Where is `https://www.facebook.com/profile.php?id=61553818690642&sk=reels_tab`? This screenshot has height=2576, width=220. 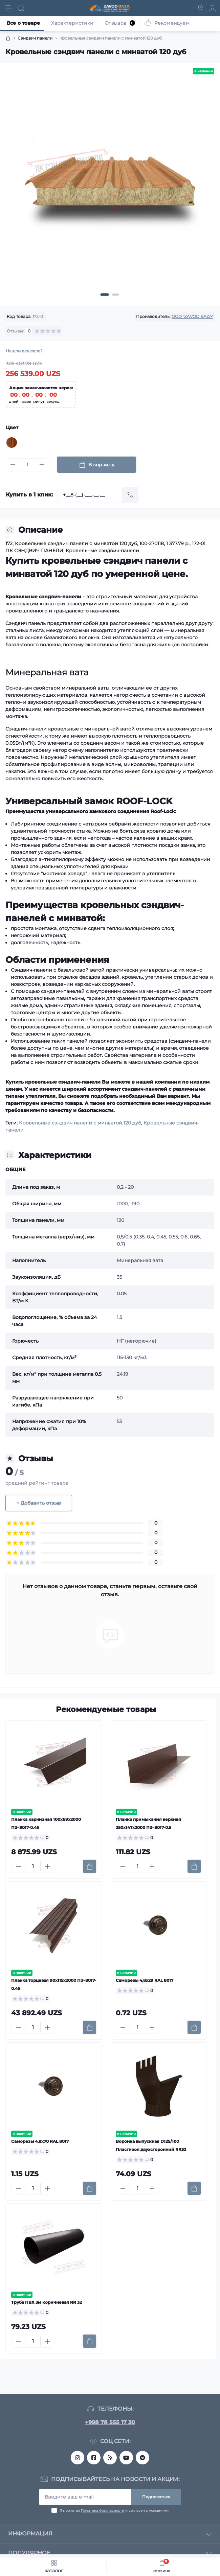
https://www.facebook.com/profile.php?id=61553818690642&sk=reels_tab is located at coordinates (93, 2457).